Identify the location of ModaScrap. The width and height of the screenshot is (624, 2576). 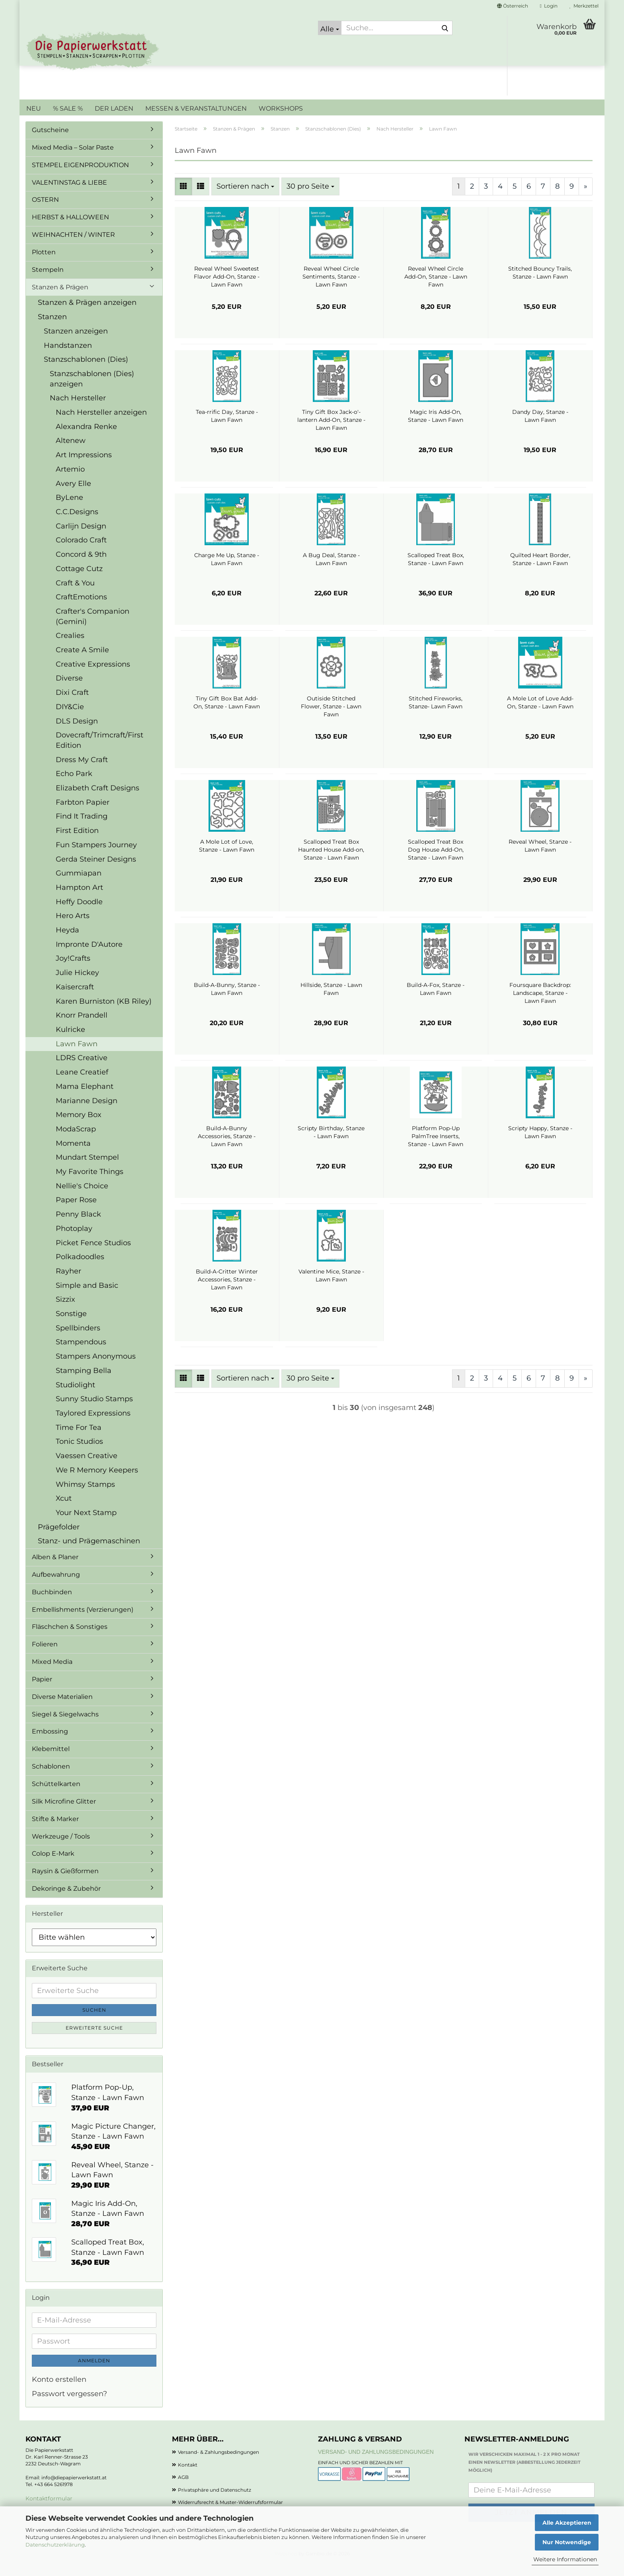
(76, 1141).